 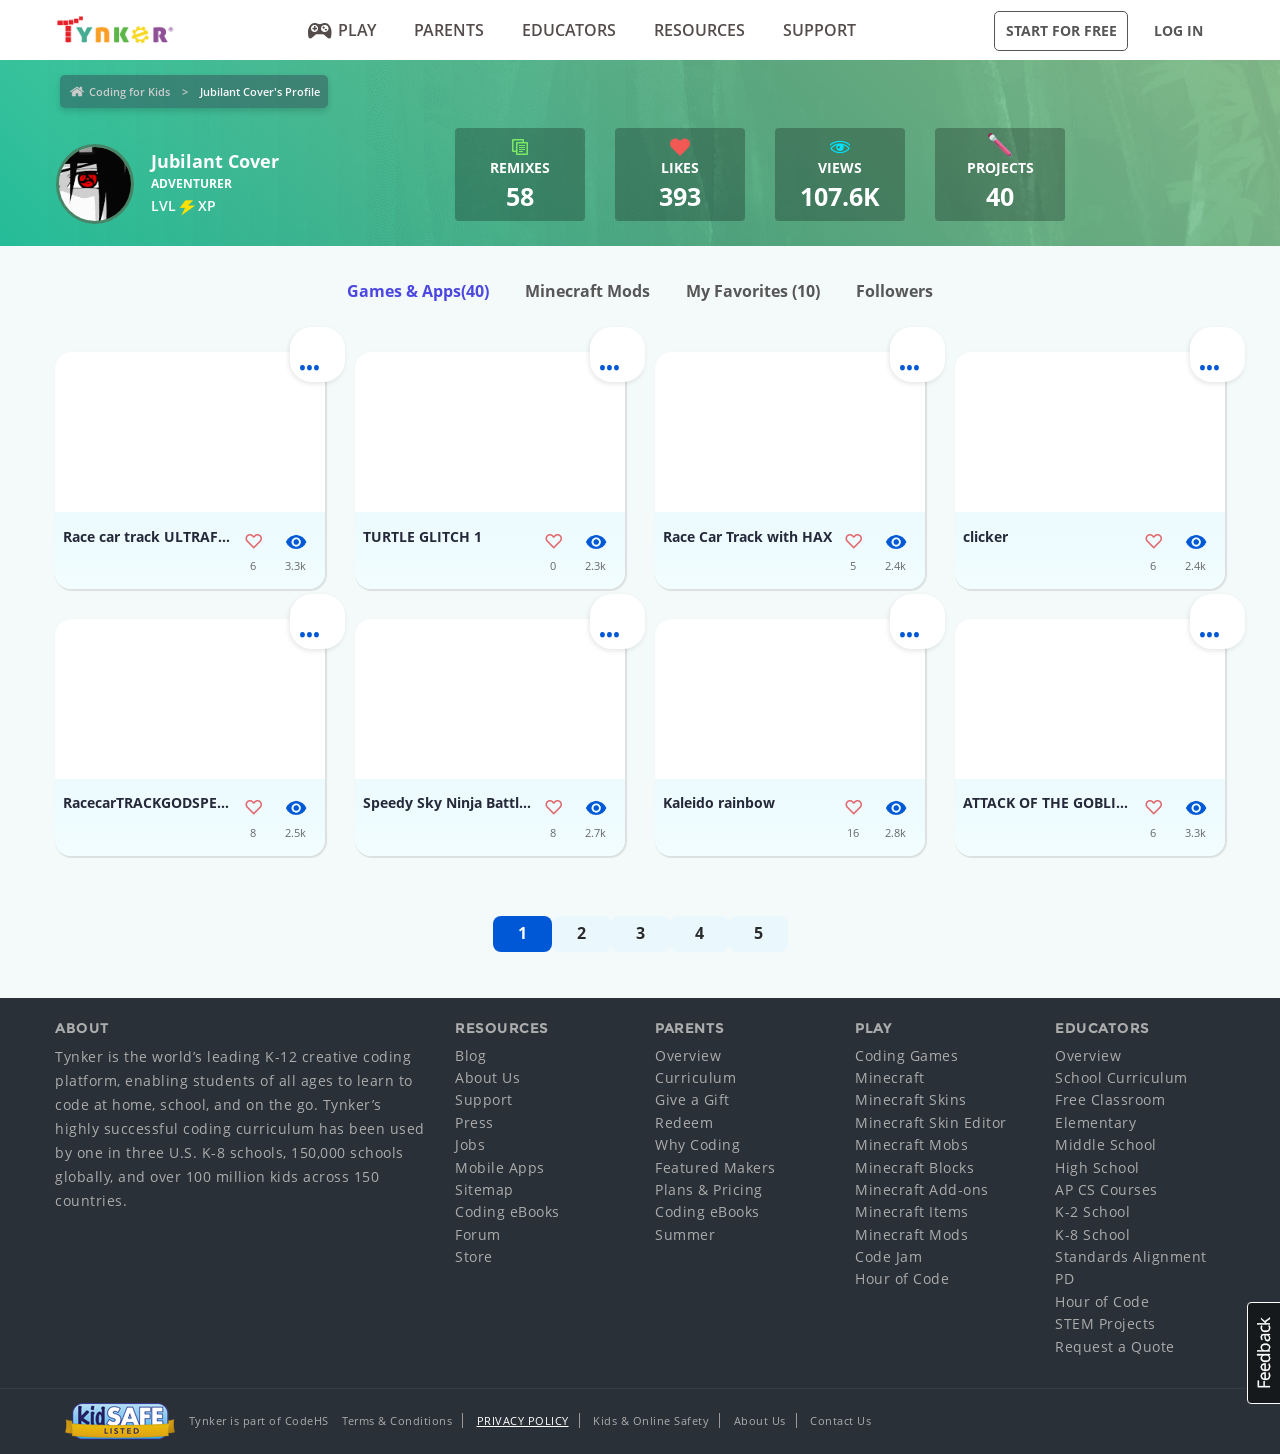 What do you see at coordinates (1064, 1278) in the screenshot?
I see `PD` at bounding box center [1064, 1278].